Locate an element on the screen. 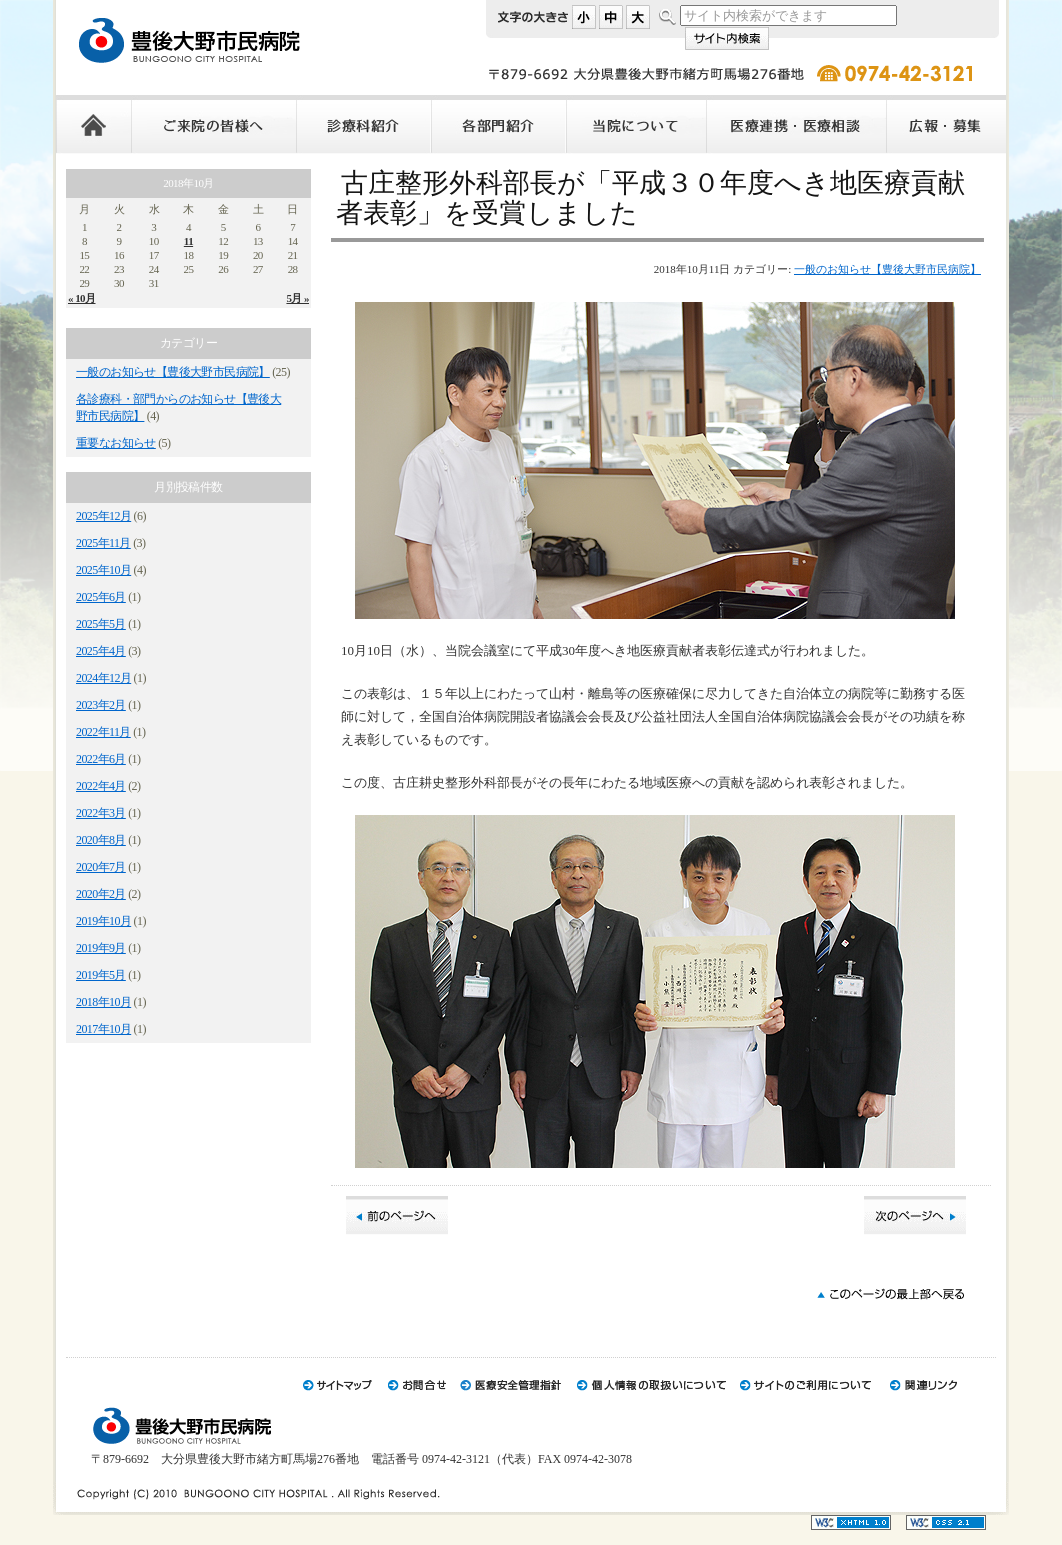 The width and height of the screenshot is (1062, 1545). 古庄整形外科部長が「平成３０年度へき地医療貢献者表彰」を受賞しました is located at coordinates (650, 198).